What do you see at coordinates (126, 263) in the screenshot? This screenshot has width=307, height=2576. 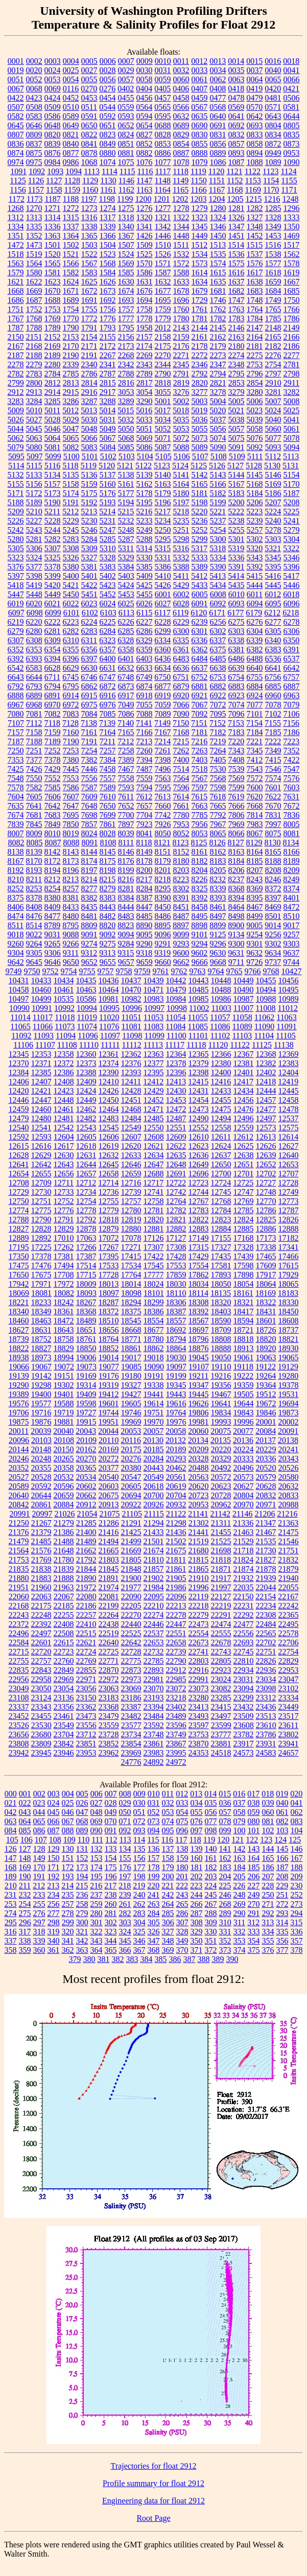 I see `1569` at bounding box center [126, 263].